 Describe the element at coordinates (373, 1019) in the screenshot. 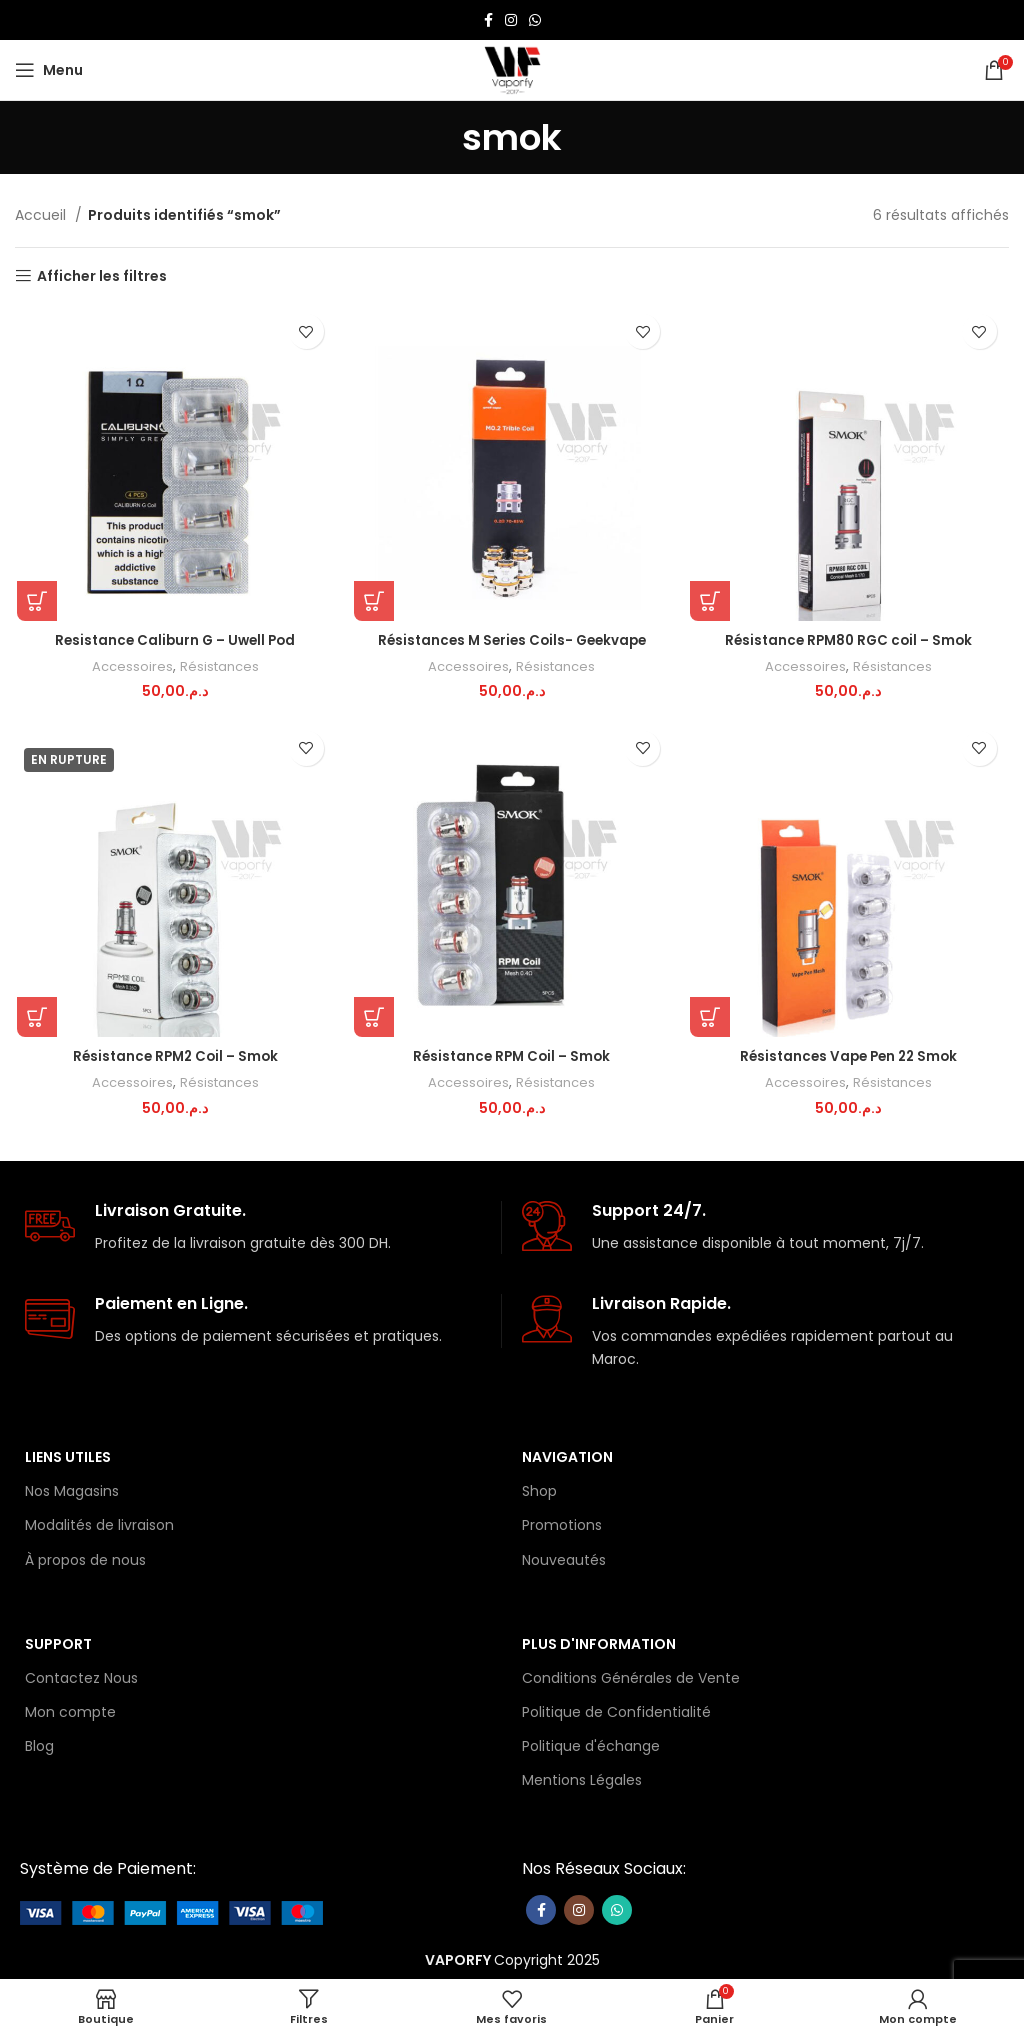

I see `[Sélectionner les options pour “Résistance RPM Coil - Smok”]` at that location.